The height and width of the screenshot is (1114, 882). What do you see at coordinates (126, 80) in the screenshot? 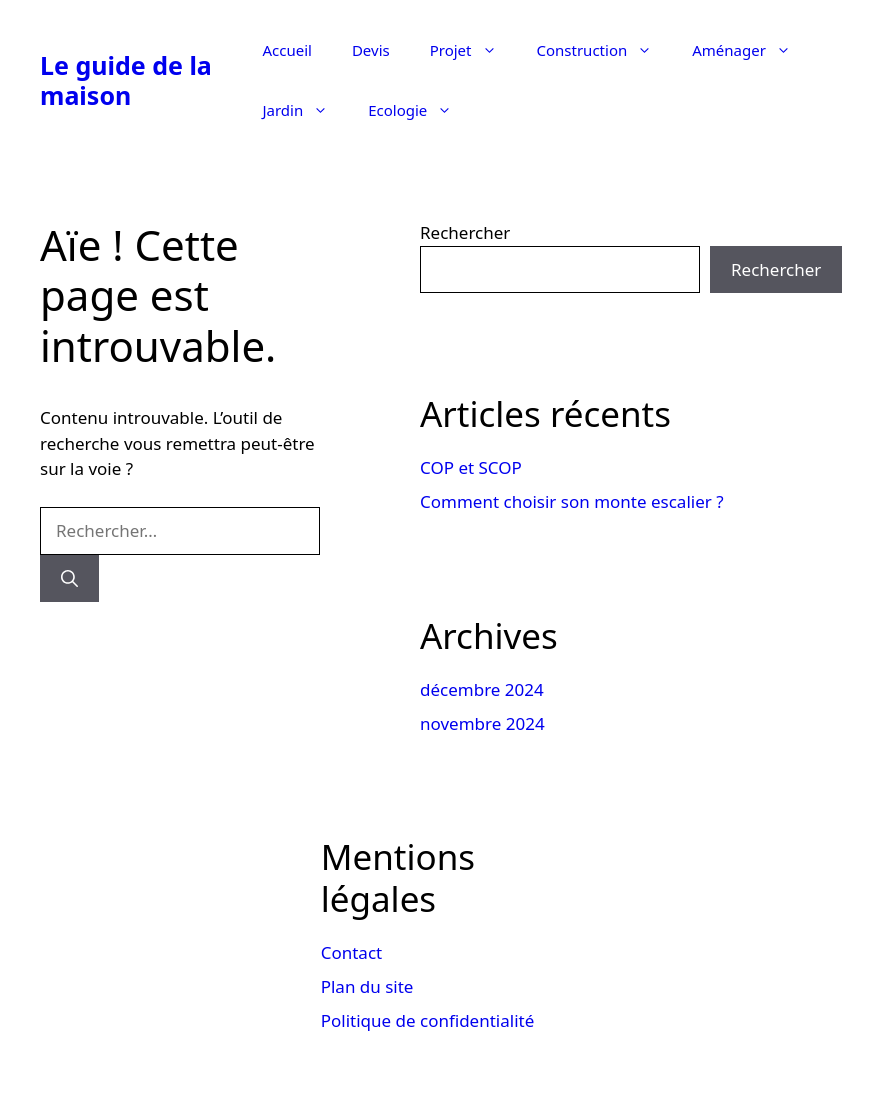
I see `Le guide de la maison` at bounding box center [126, 80].